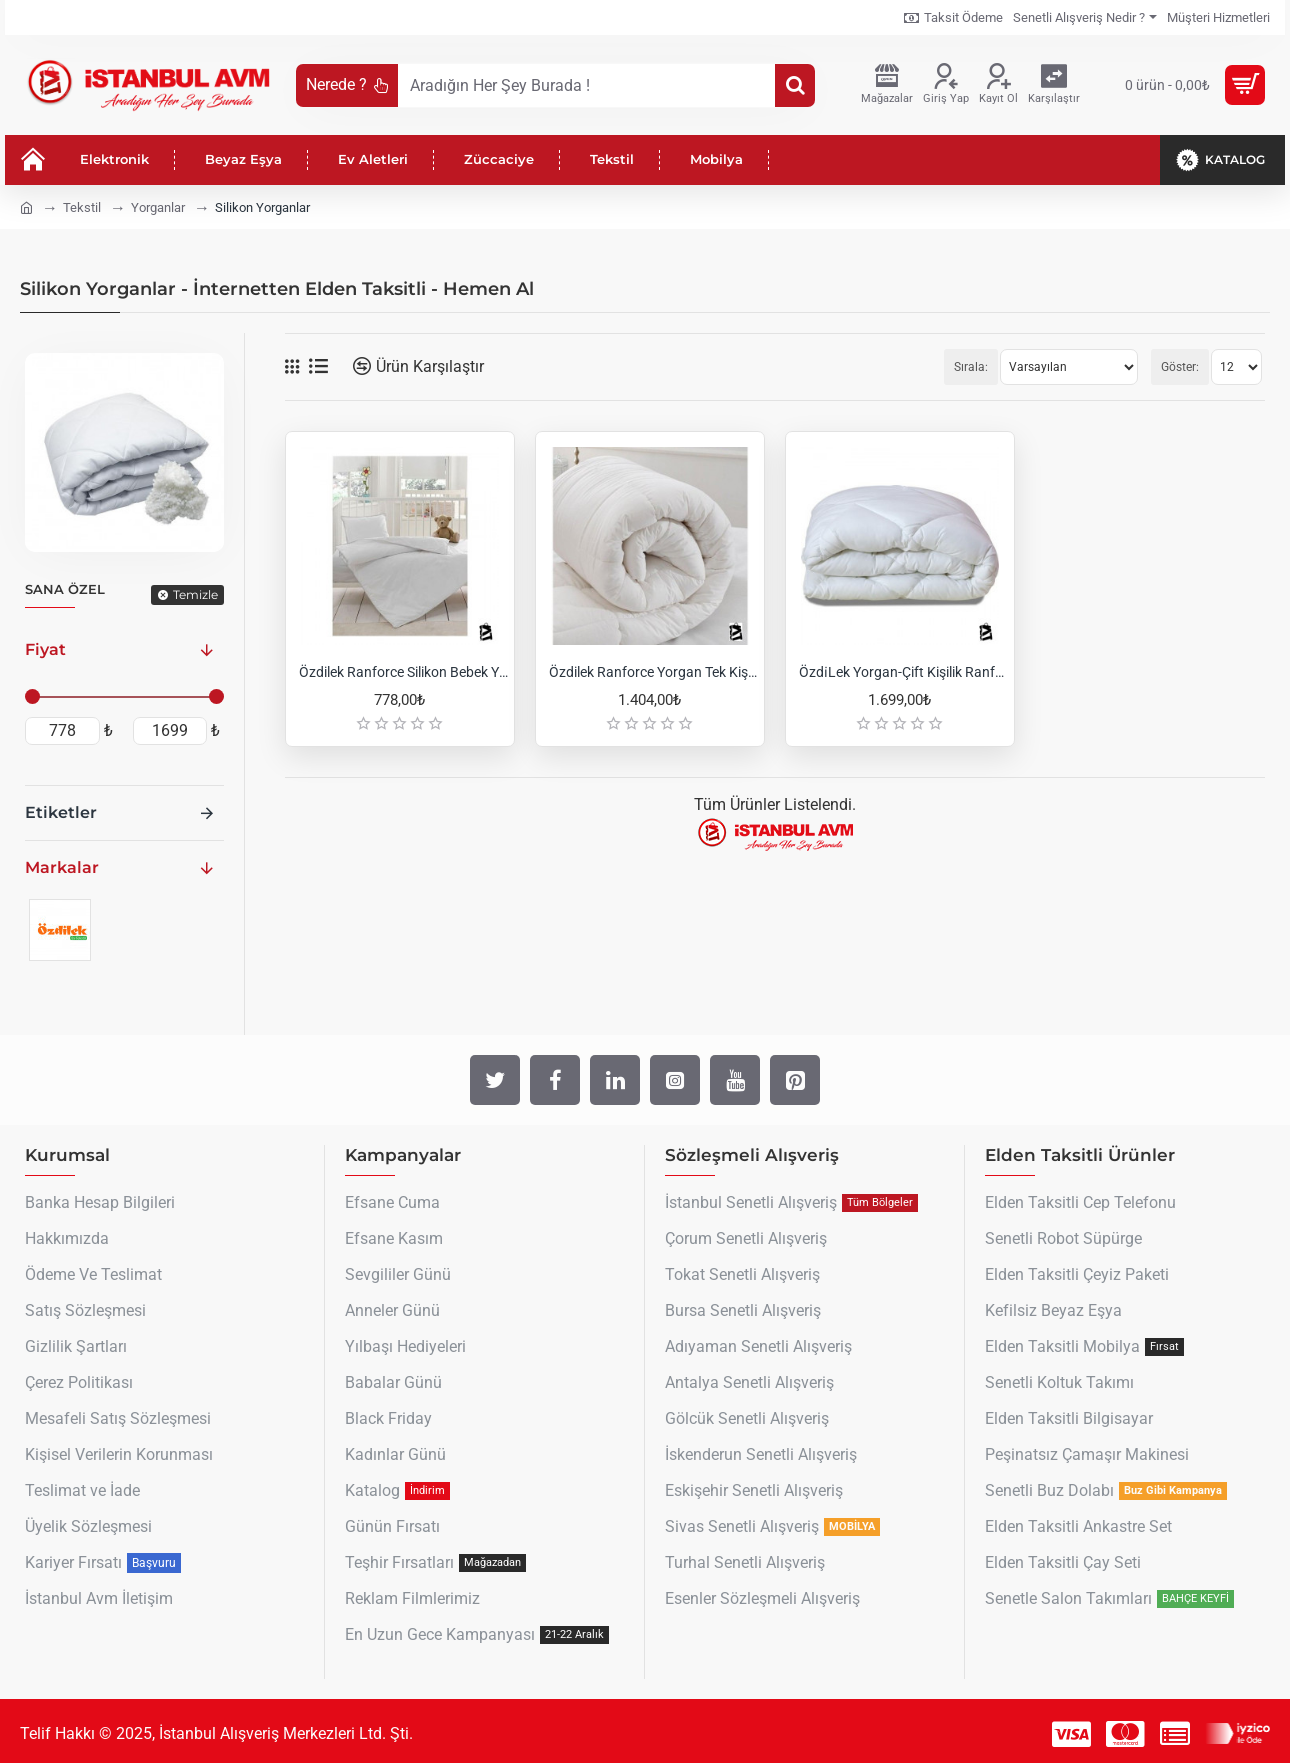  I want to click on [max], so click(170, 731).